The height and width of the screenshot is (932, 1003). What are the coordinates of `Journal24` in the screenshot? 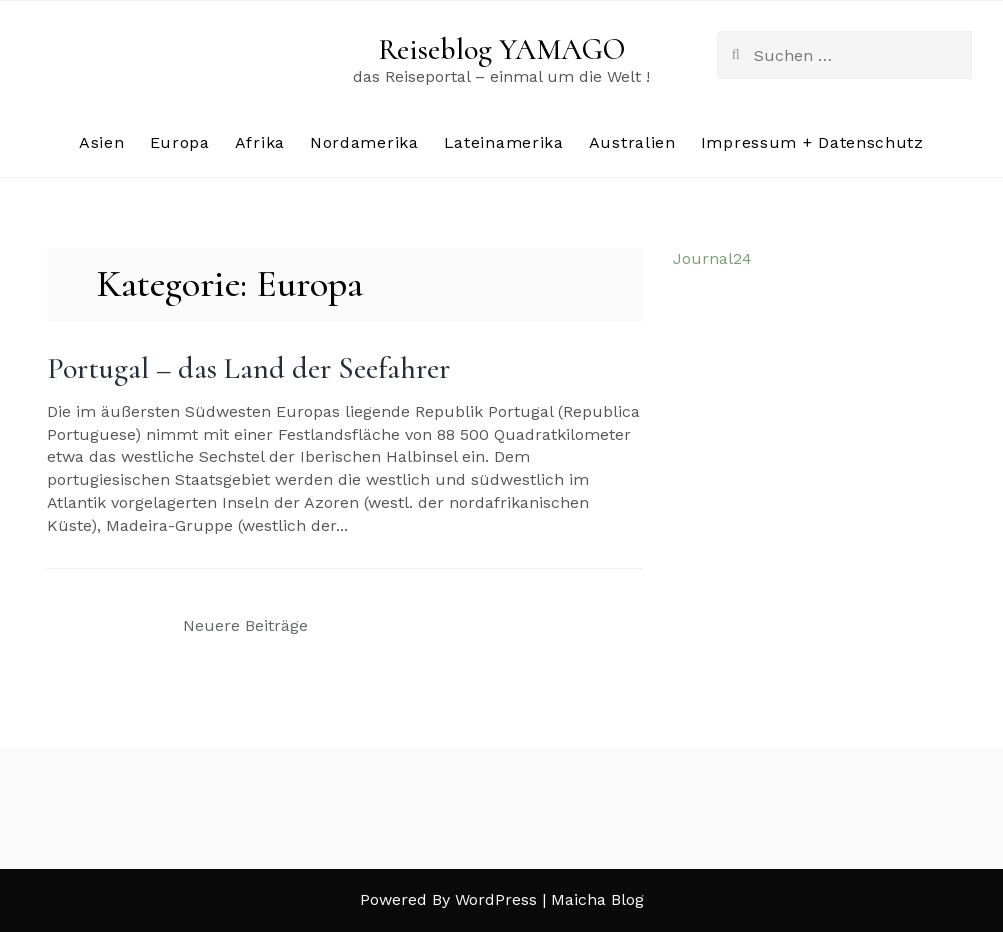 It's located at (712, 258).